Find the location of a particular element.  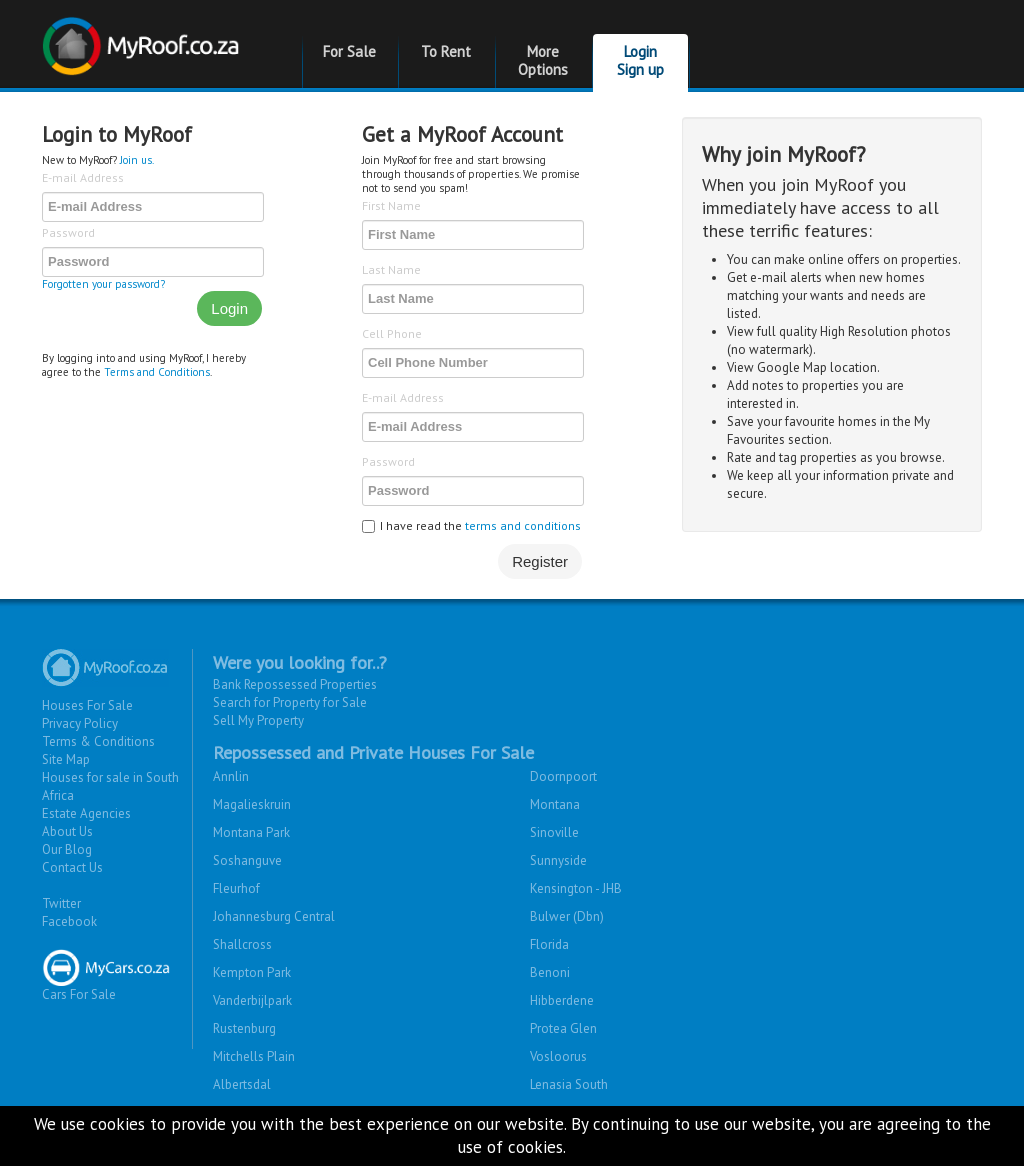

terms and conditions is located at coordinates (523, 525).